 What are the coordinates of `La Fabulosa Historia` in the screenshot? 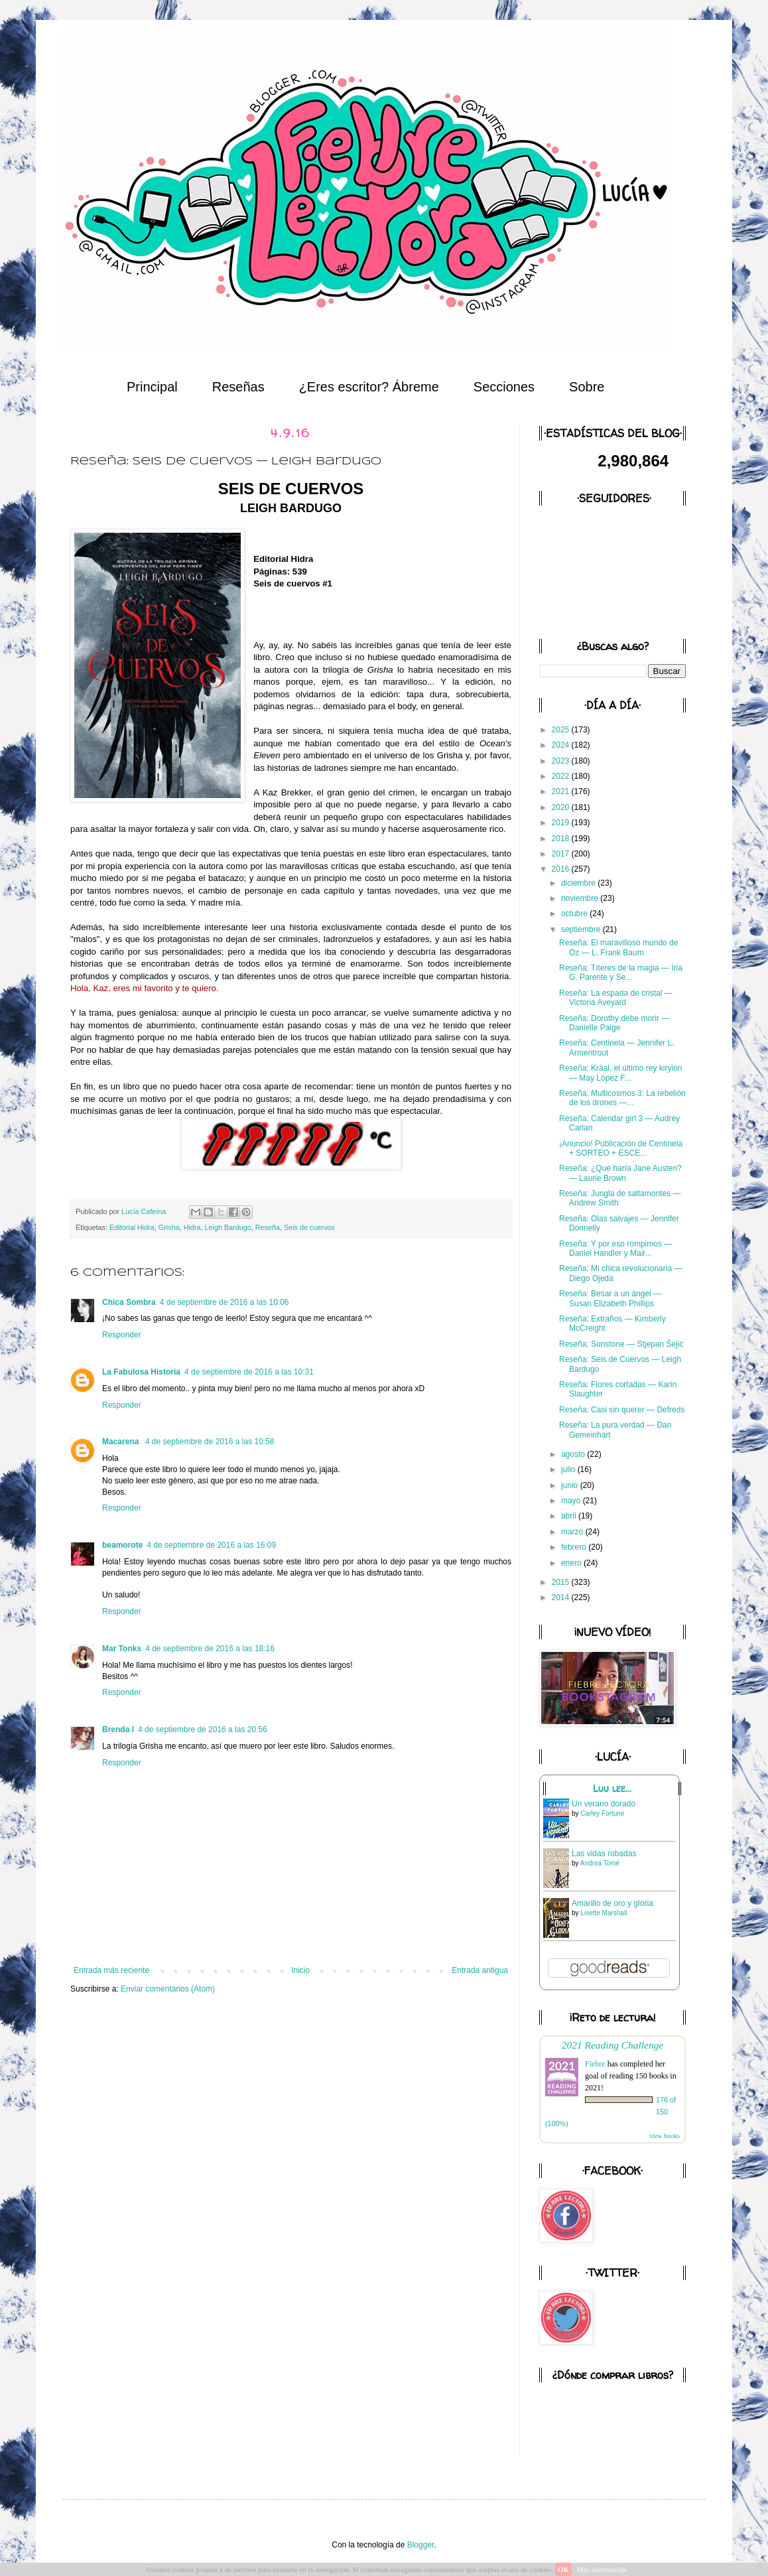 It's located at (141, 1372).